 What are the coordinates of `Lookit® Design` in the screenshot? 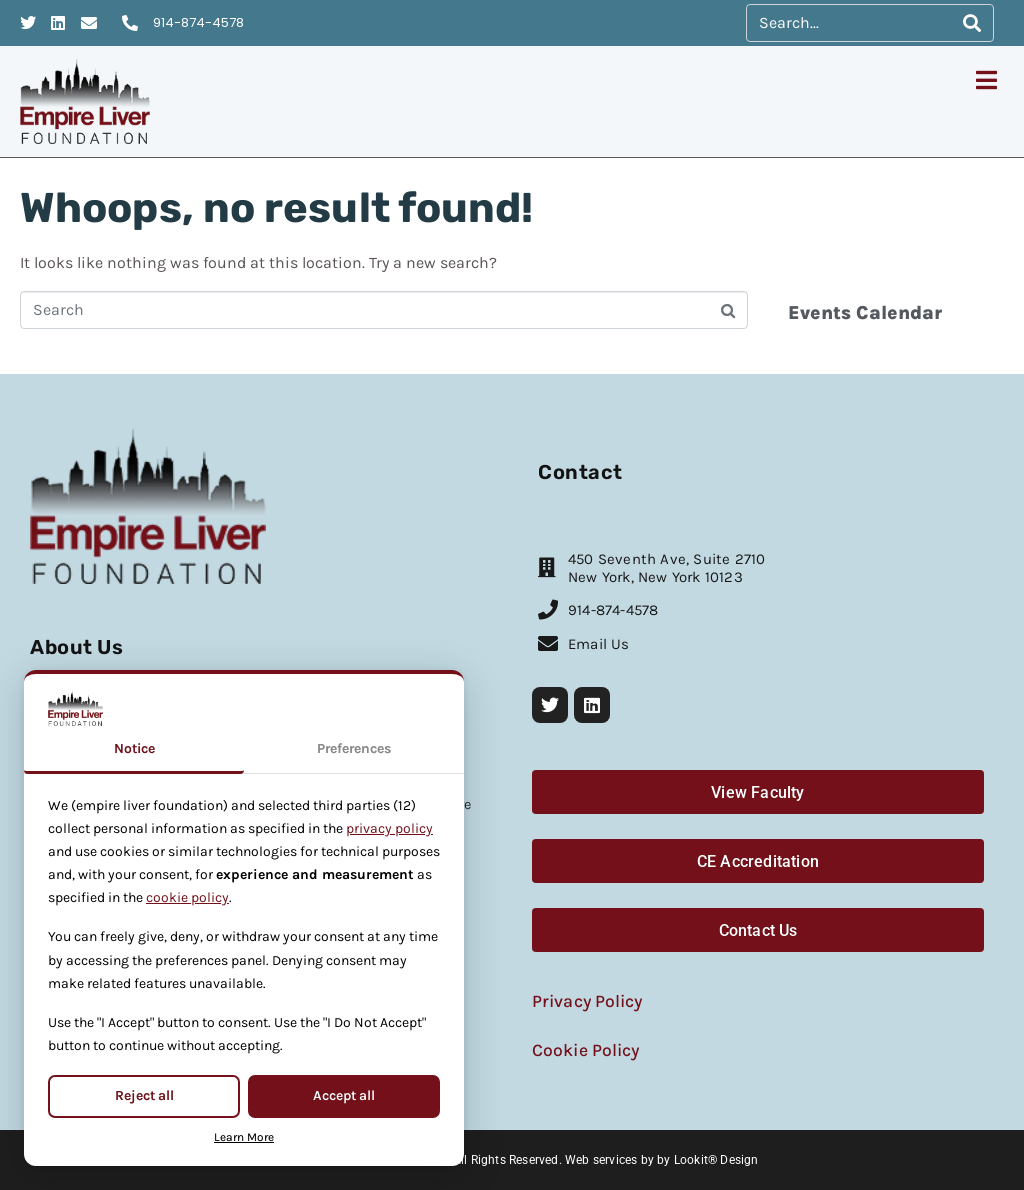 It's located at (716, 1160).